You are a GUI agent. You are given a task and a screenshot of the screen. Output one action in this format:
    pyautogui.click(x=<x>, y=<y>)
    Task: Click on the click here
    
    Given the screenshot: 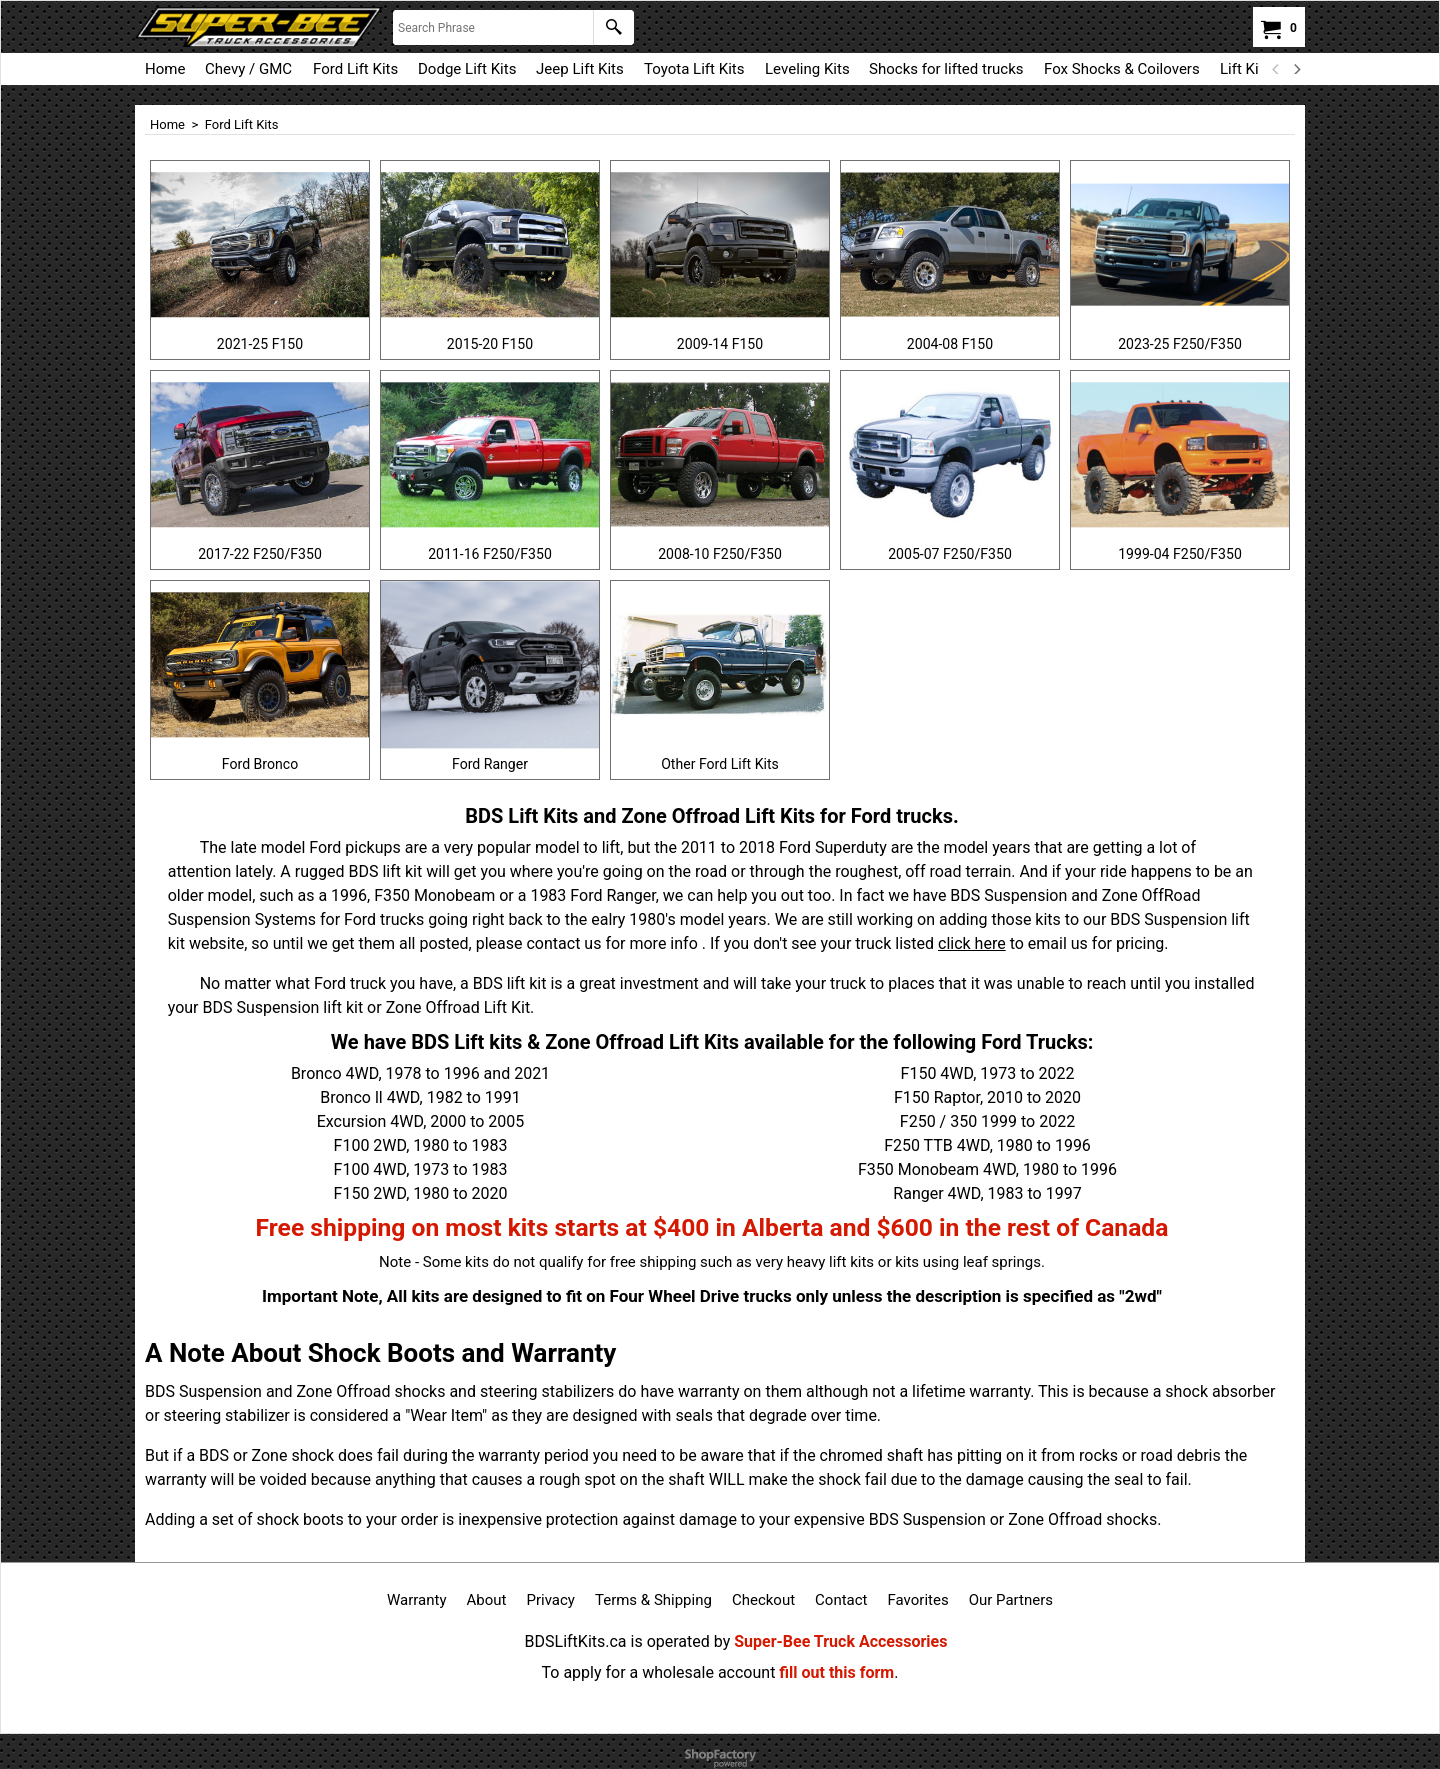 What is the action you would take?
    pyautogui.click(x=972, y=943)
    